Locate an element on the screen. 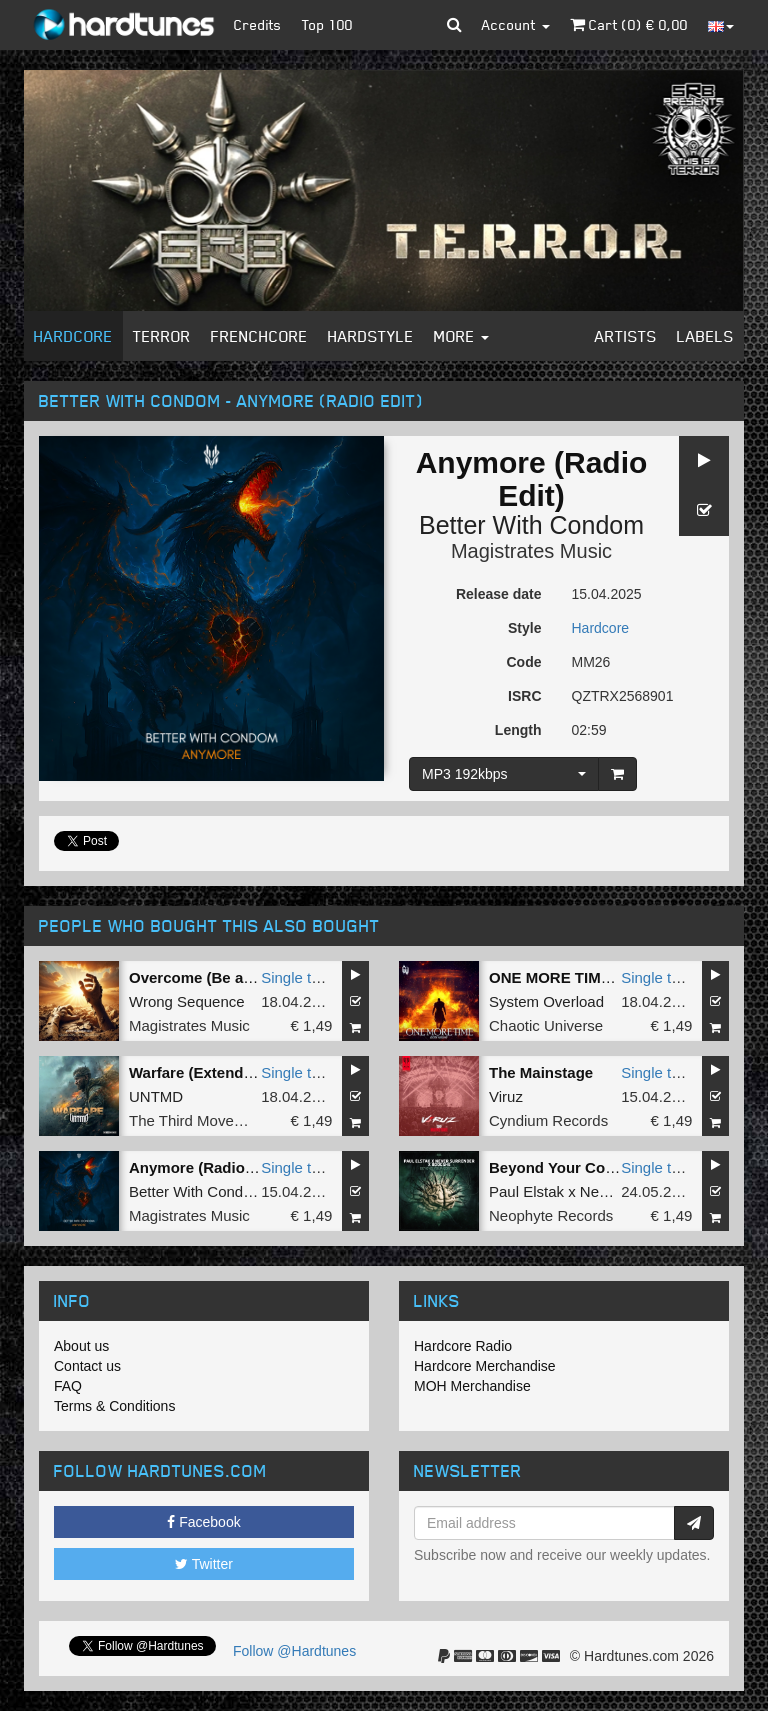 Image resolution: width=768 pixels, height=1711 pixels. Follow @Hardtunes is located at coordinates (294, 1651).